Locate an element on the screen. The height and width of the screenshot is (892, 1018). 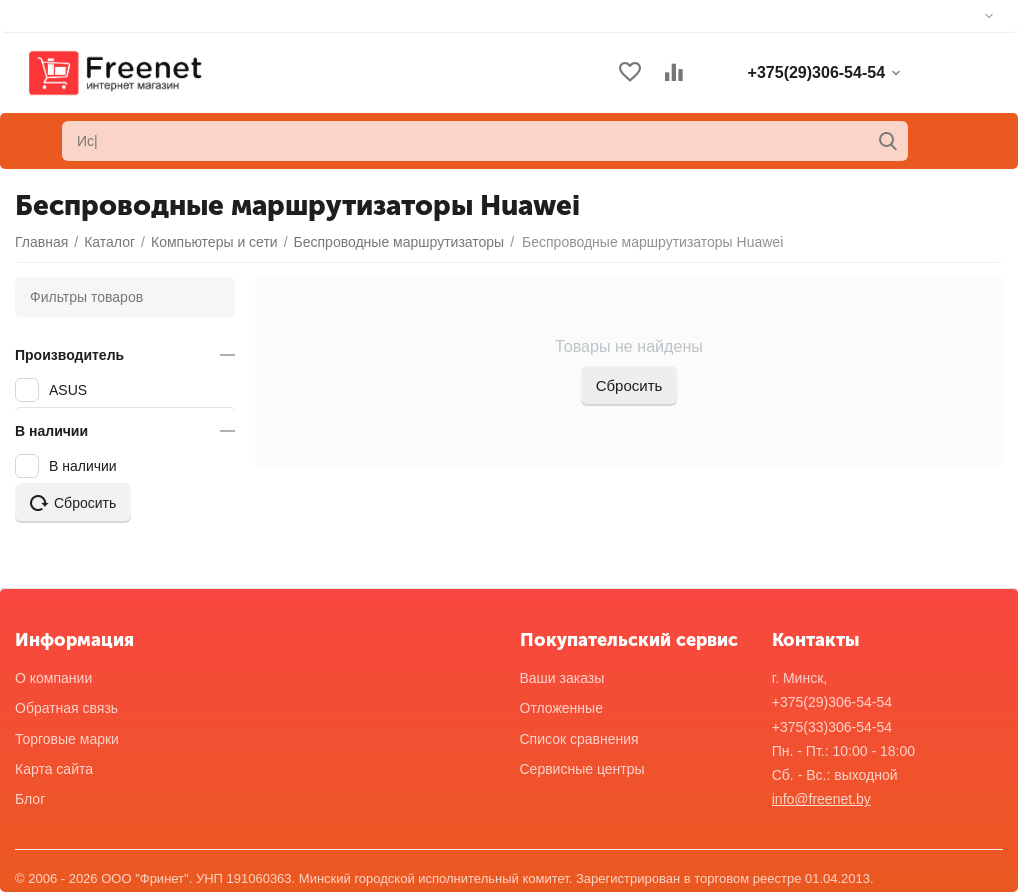
Отложенные is located at coordinates (561, 708).